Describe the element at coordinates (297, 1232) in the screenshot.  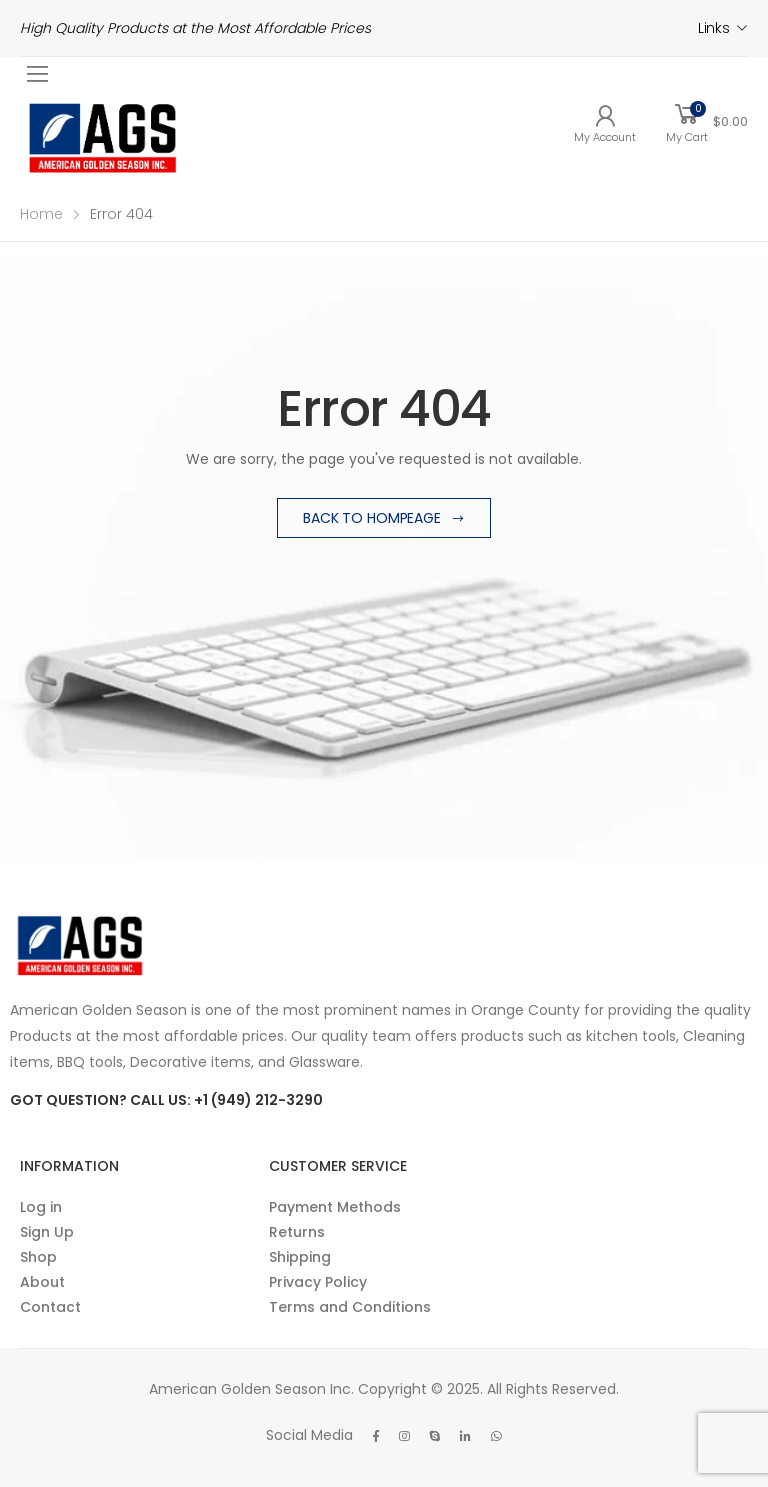
I see `Returns` at that location.